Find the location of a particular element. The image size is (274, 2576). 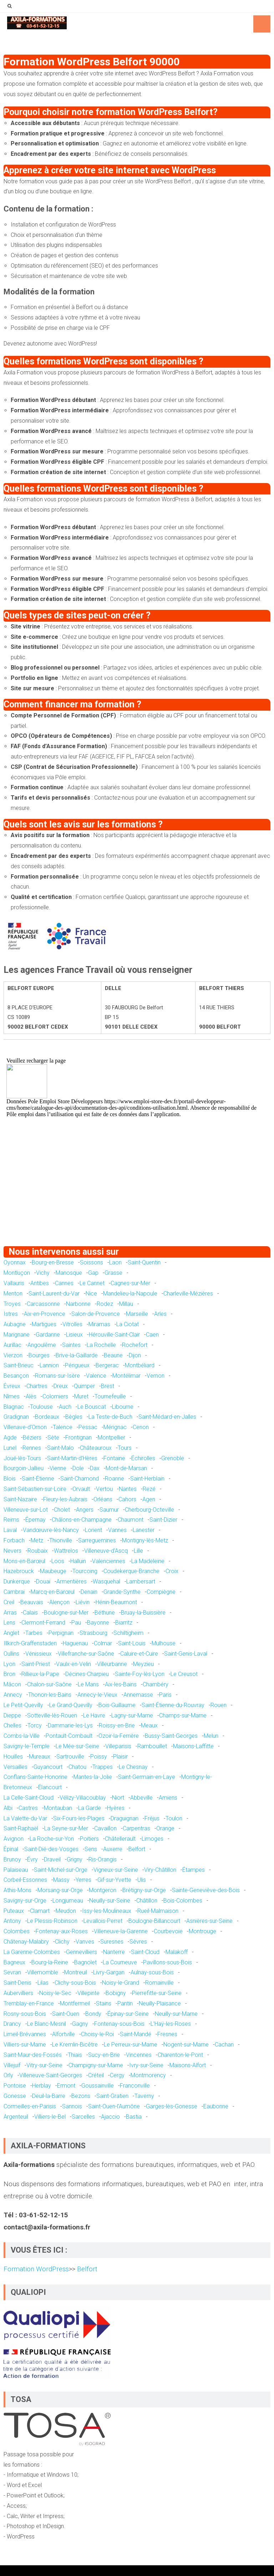

La Seyne-sur-Mer is located at coordinates (66, 1828).